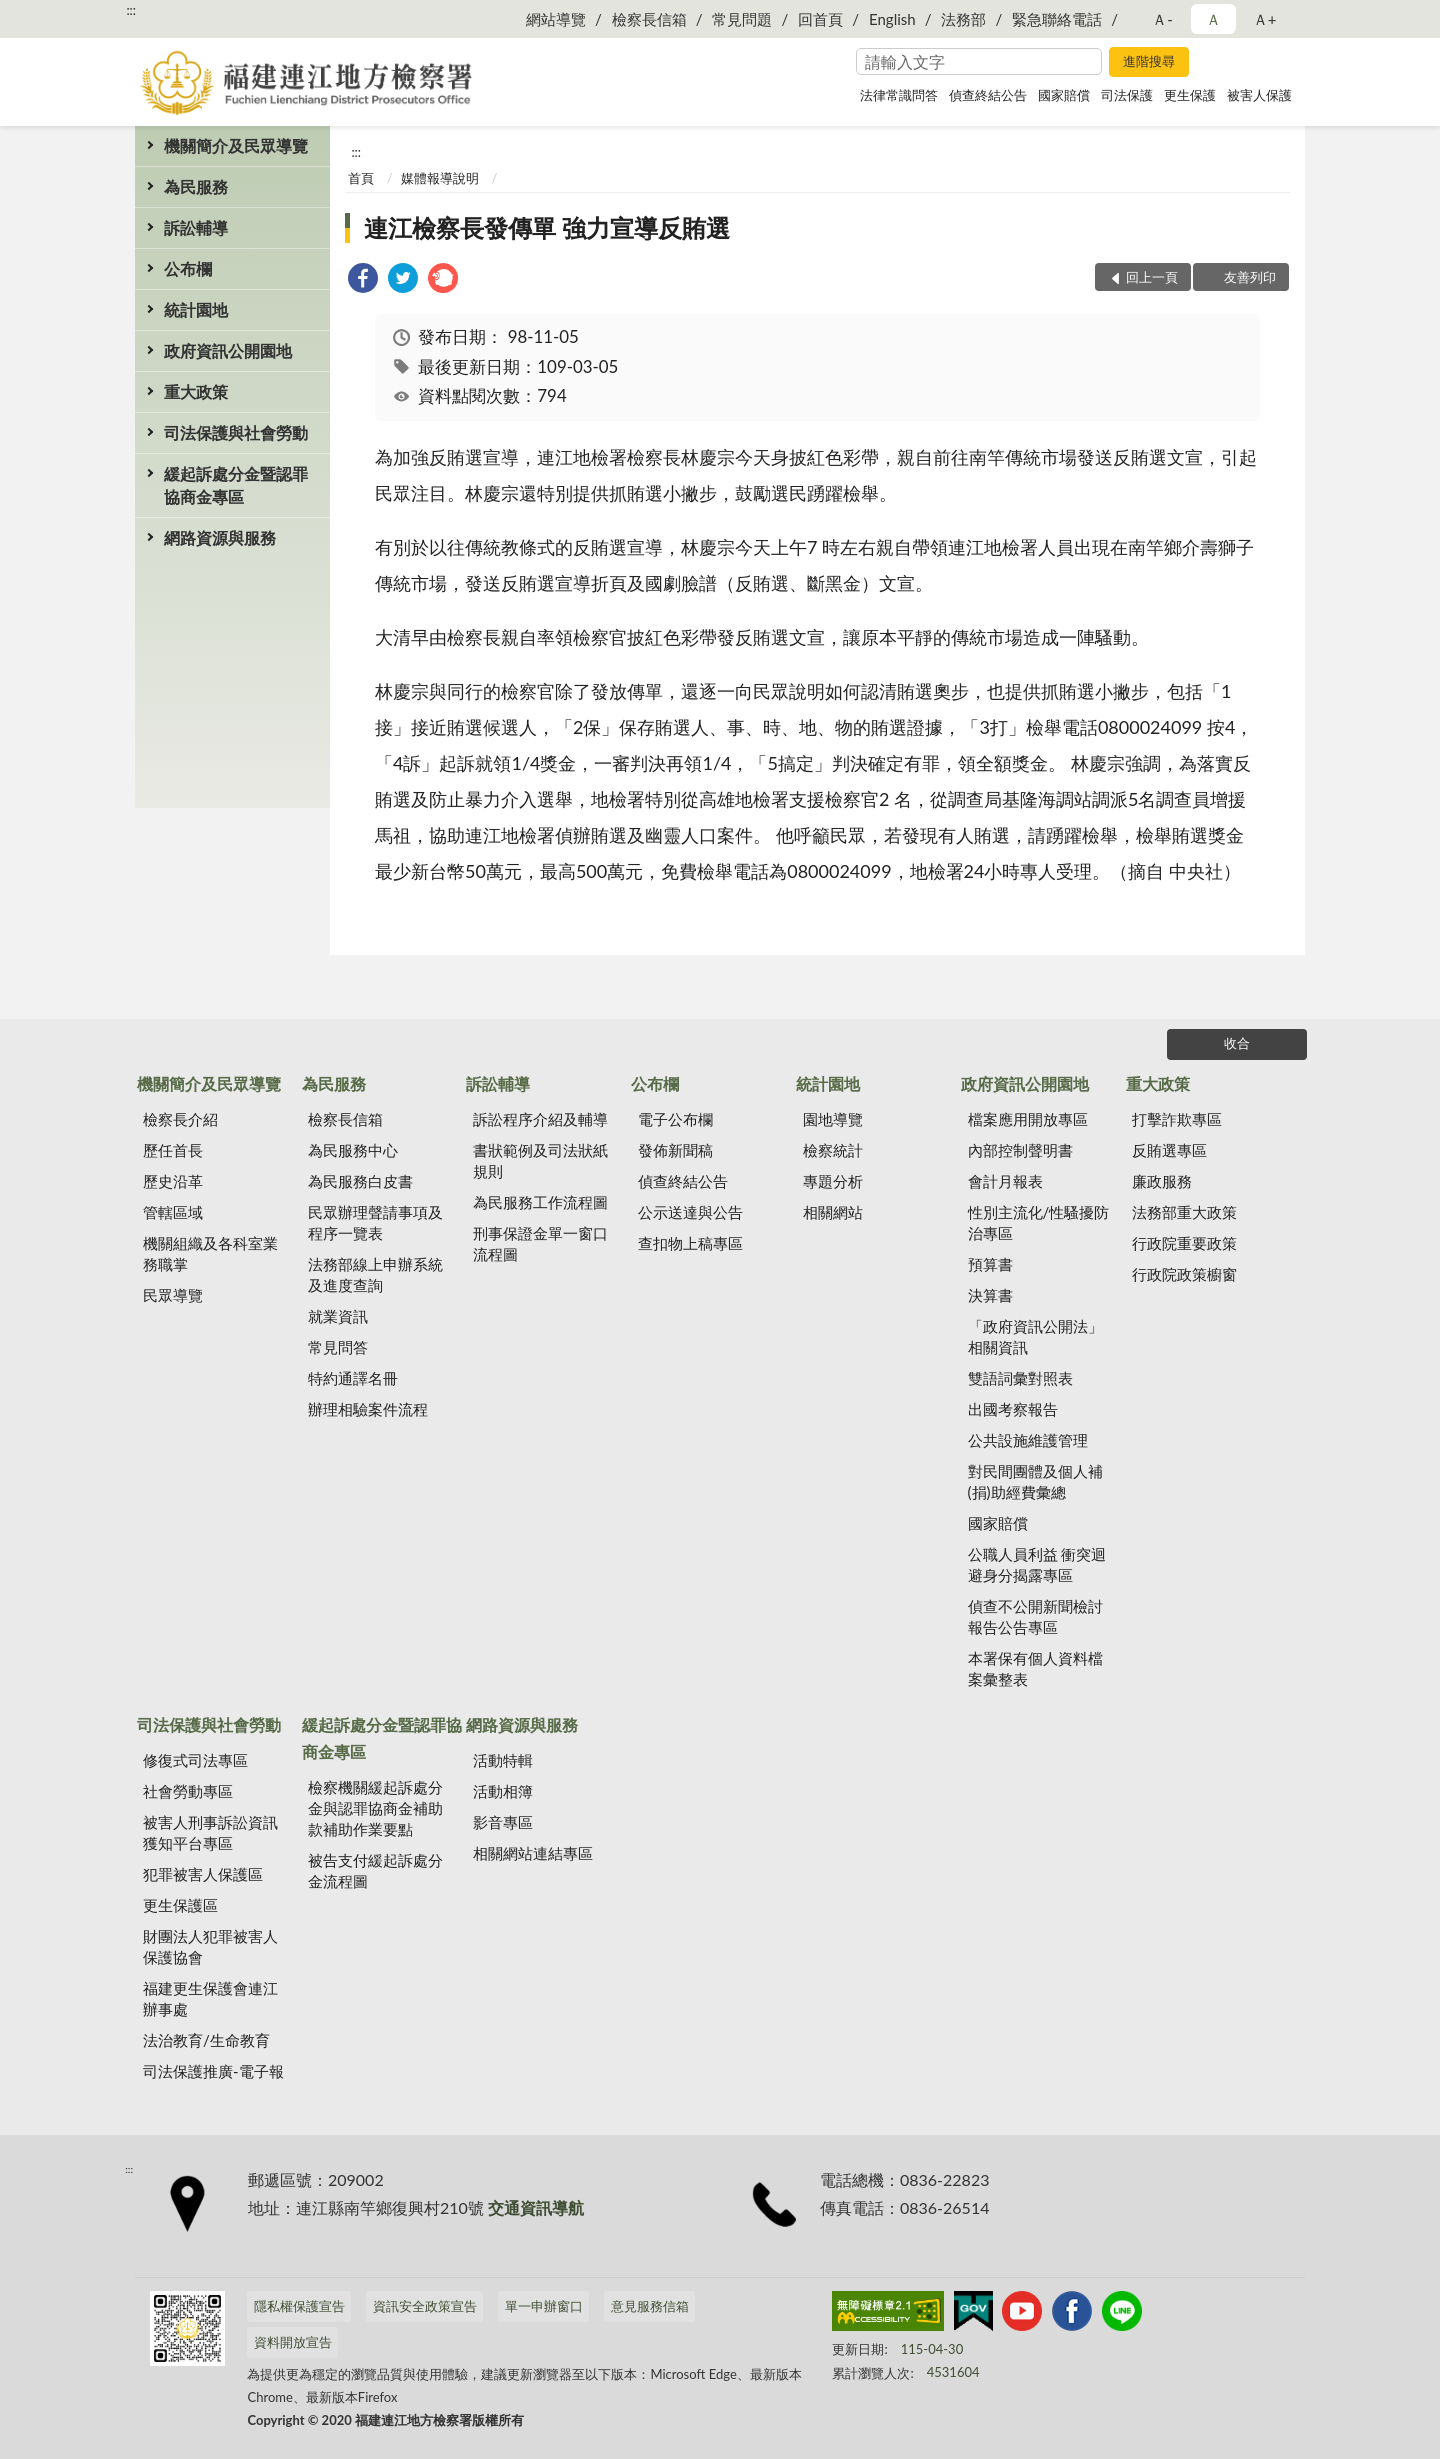 The height and width of the screenshot is (2459, 1440). Describe the element at coordinates (210, 1946) in the screenshot. I see `財團法人犯罪被害人保護協會` at that location.